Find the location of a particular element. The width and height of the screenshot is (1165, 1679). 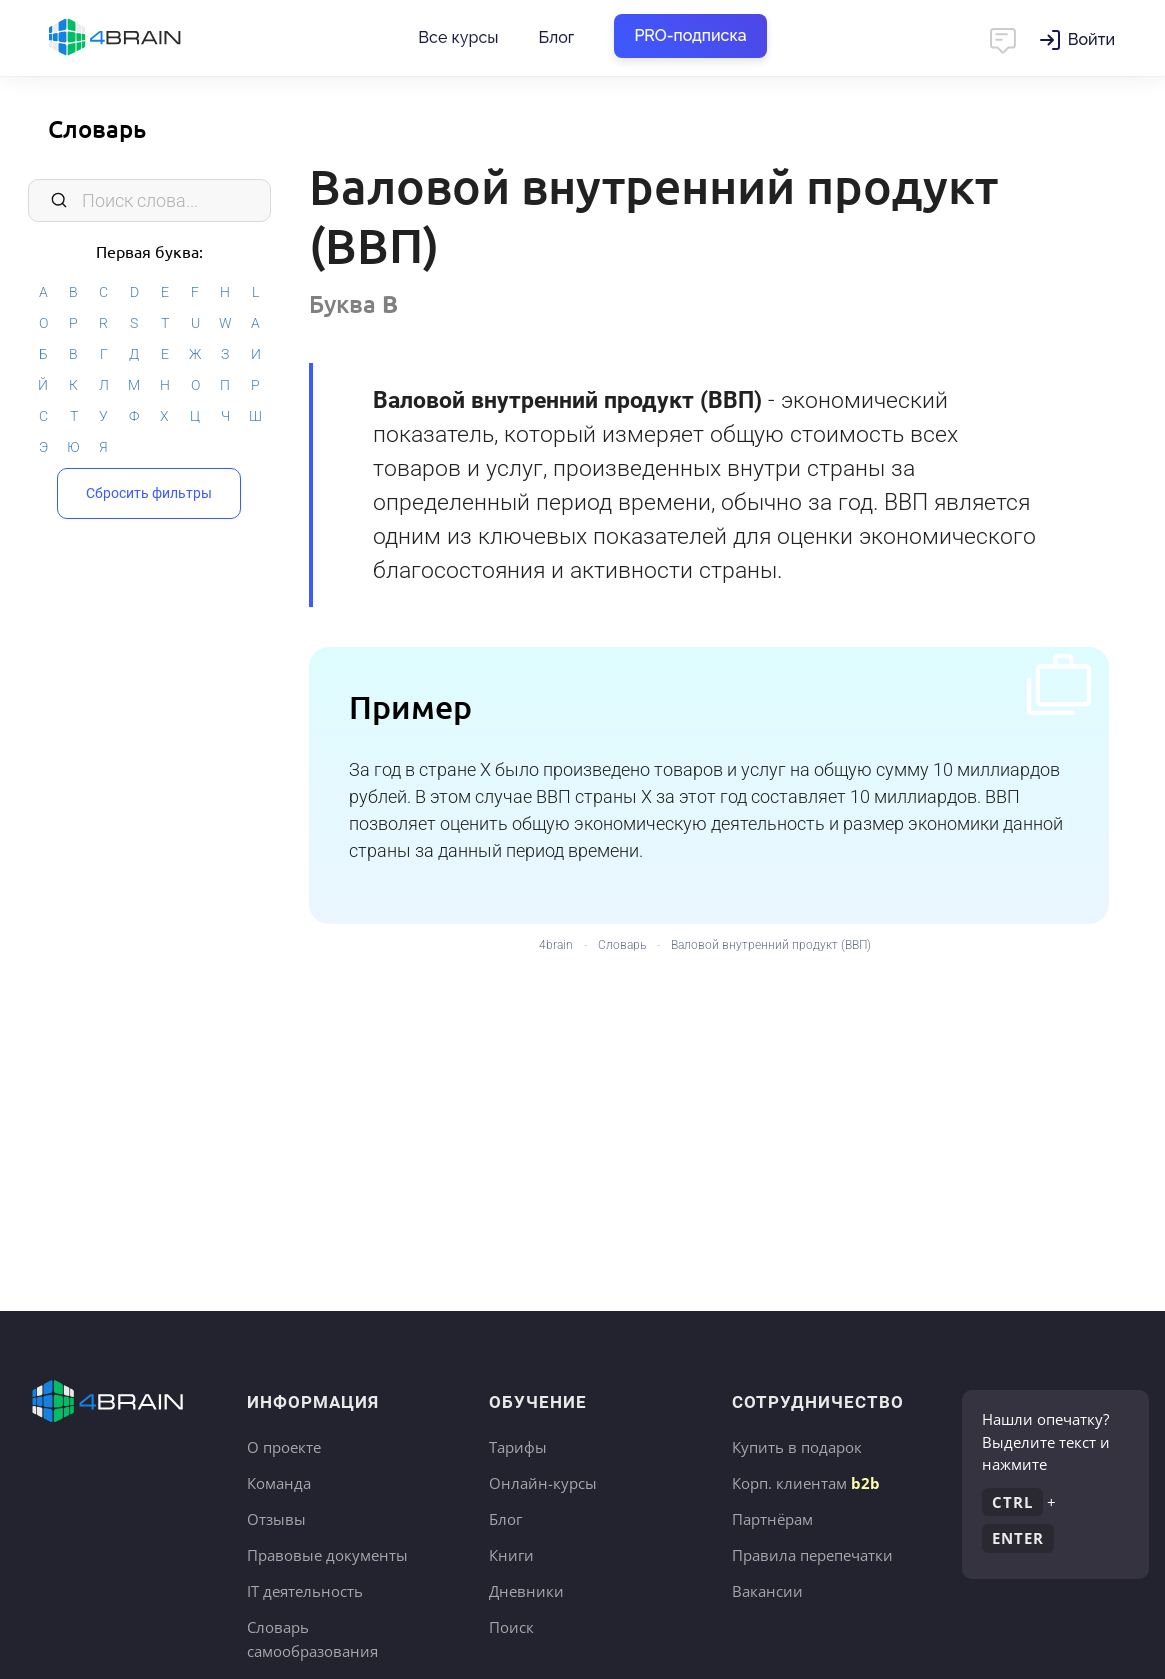

Войти is located at coordinates (1091, 39).